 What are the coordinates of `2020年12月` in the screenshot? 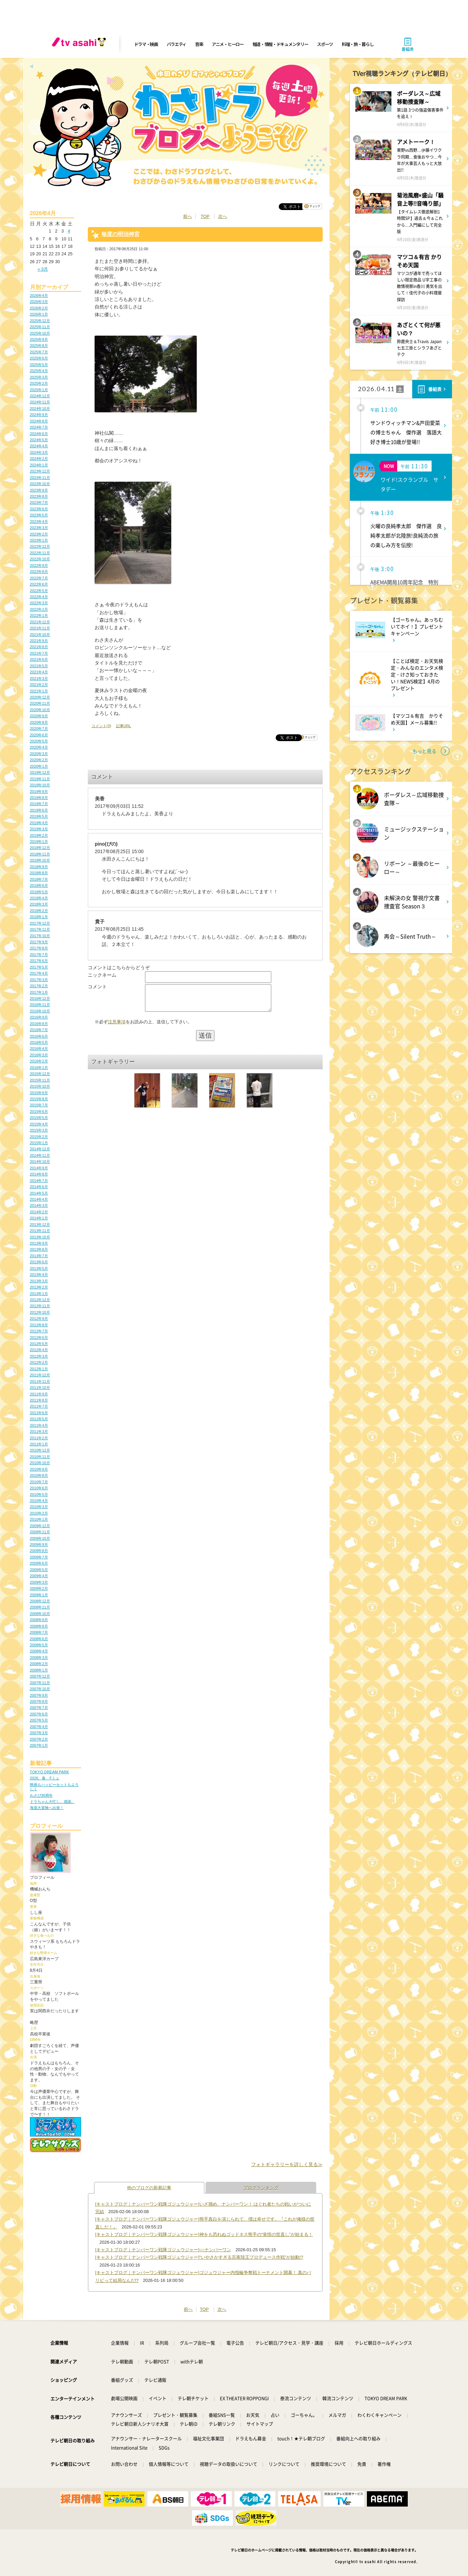 It's located at (40, 697).